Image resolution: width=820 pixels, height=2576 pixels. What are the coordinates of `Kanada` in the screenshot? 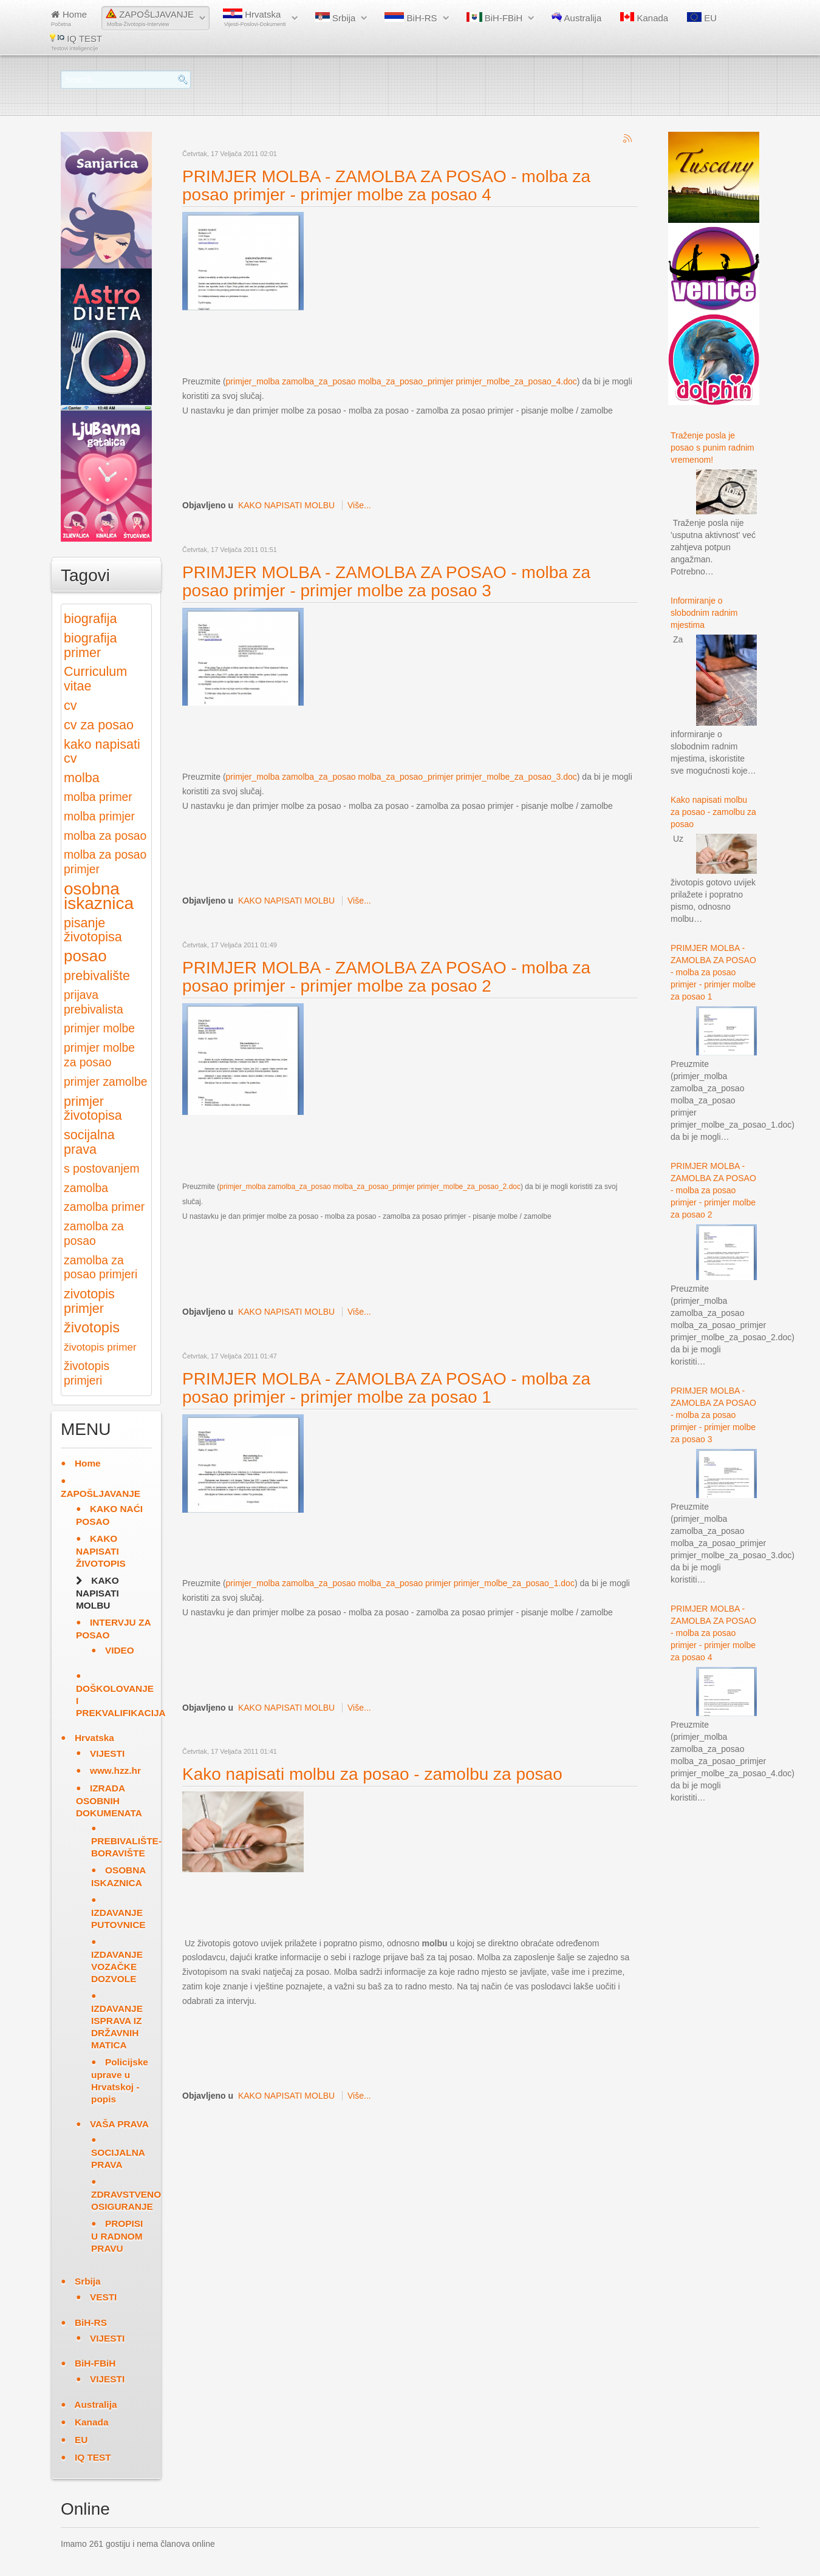 It's located at (644, 17).